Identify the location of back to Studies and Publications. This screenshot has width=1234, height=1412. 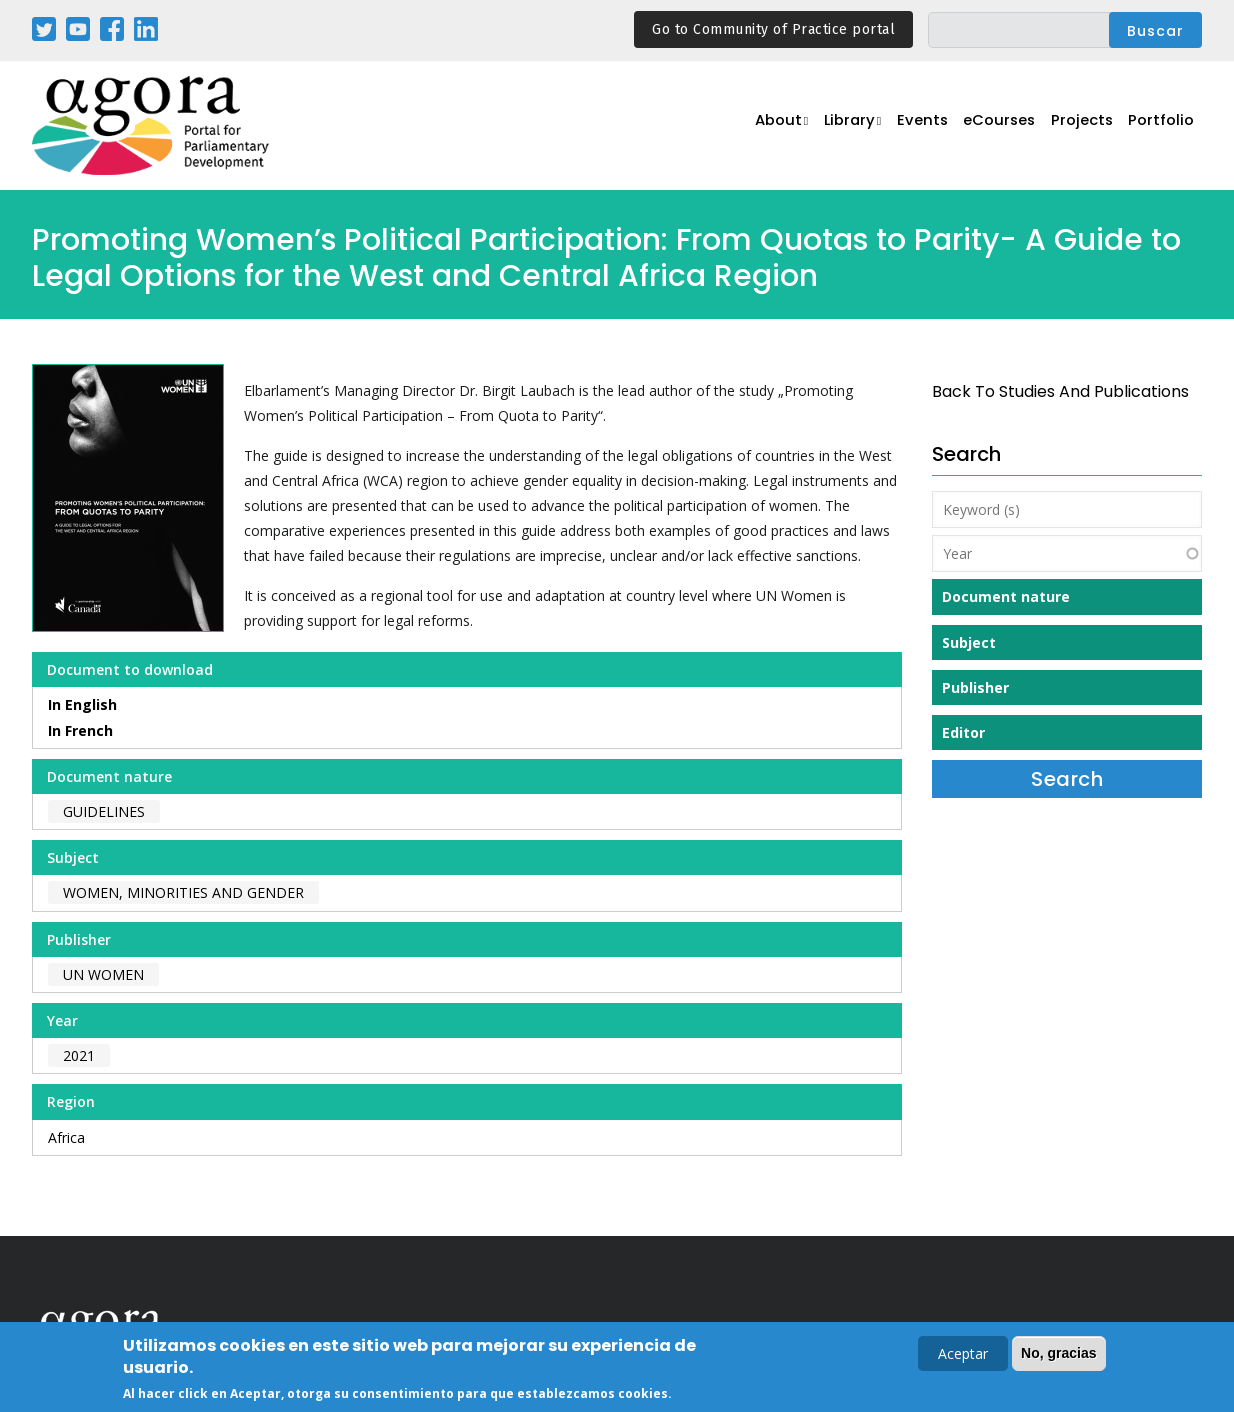
(1060, 391).